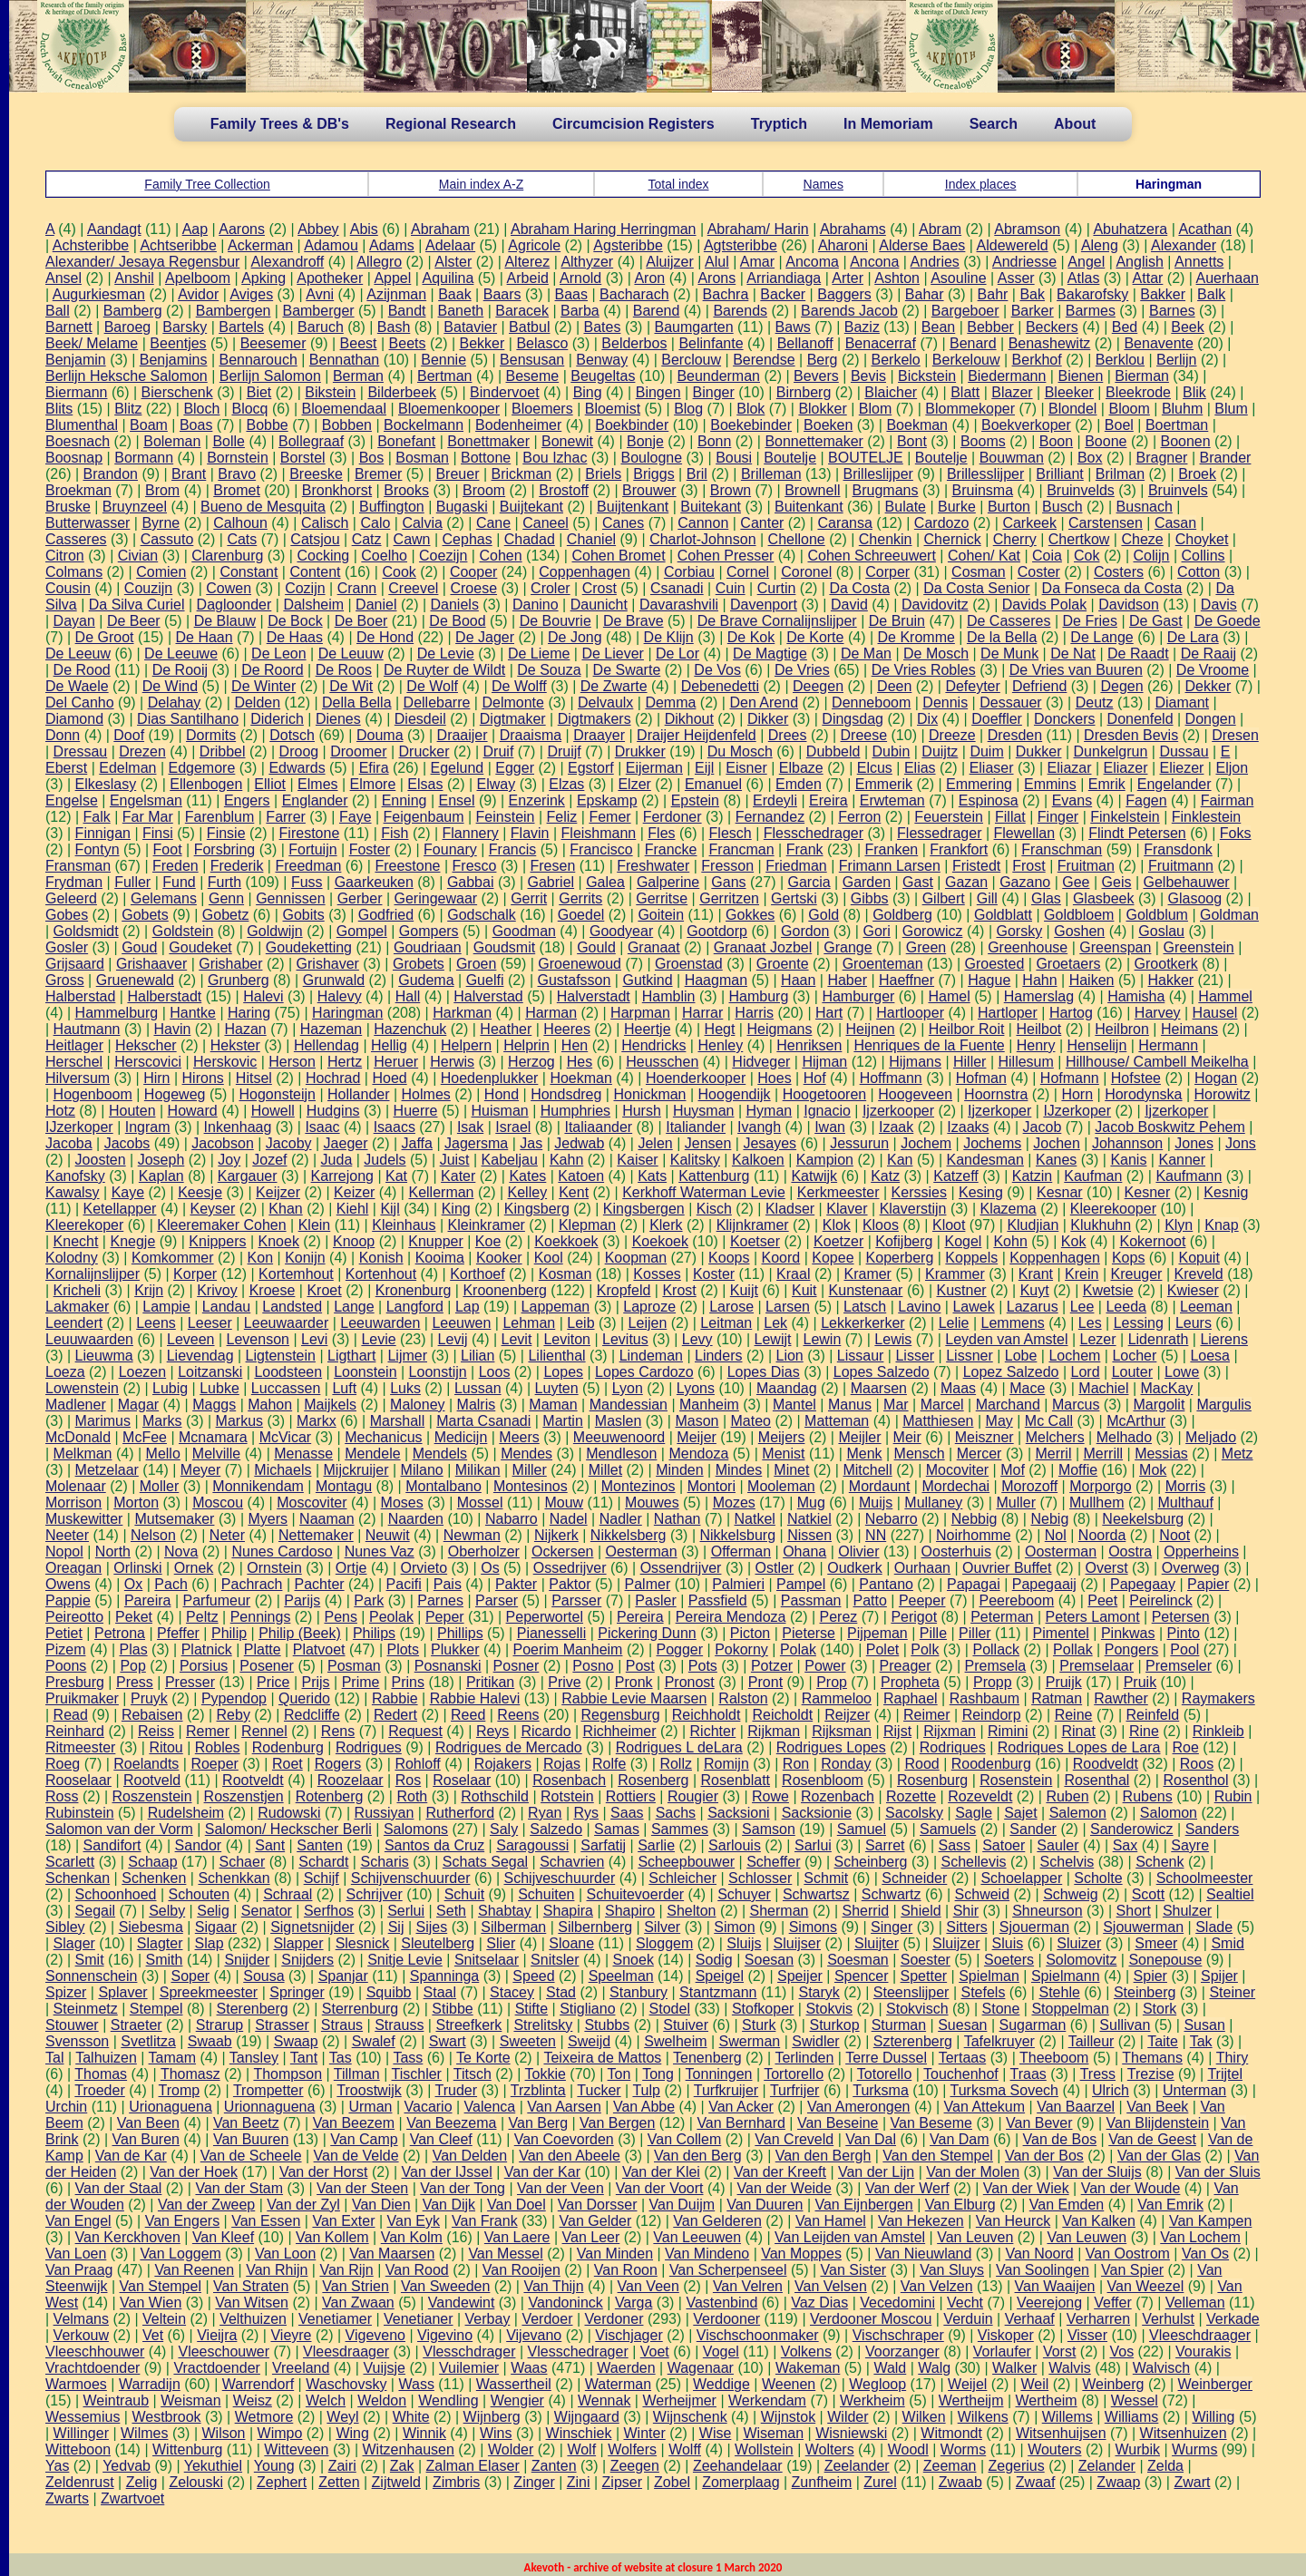  I want to click on Rosenblatt, so click(736, 1780).